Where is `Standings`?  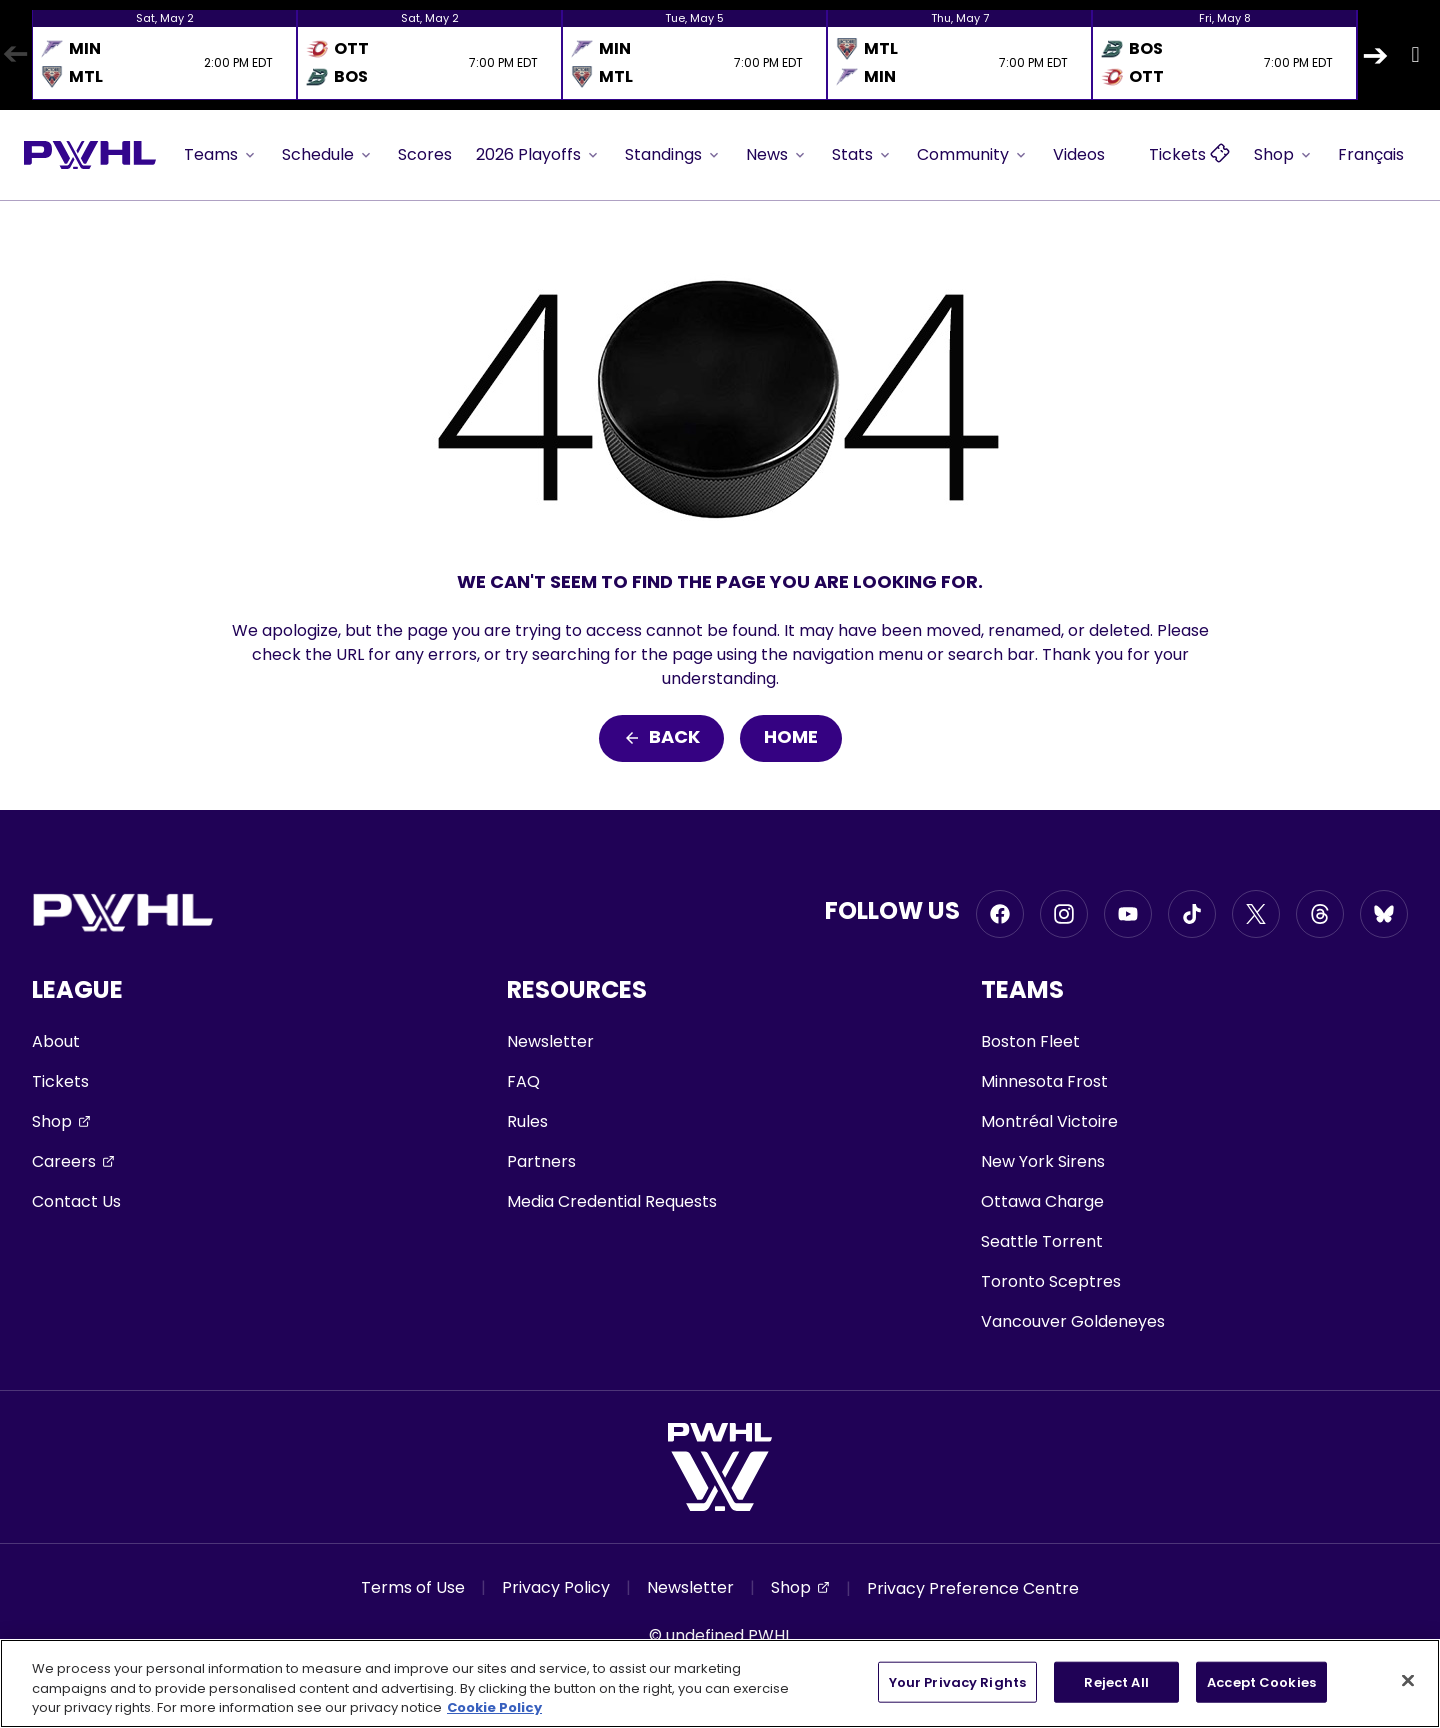
Standings is located at coordinates (673, 154).